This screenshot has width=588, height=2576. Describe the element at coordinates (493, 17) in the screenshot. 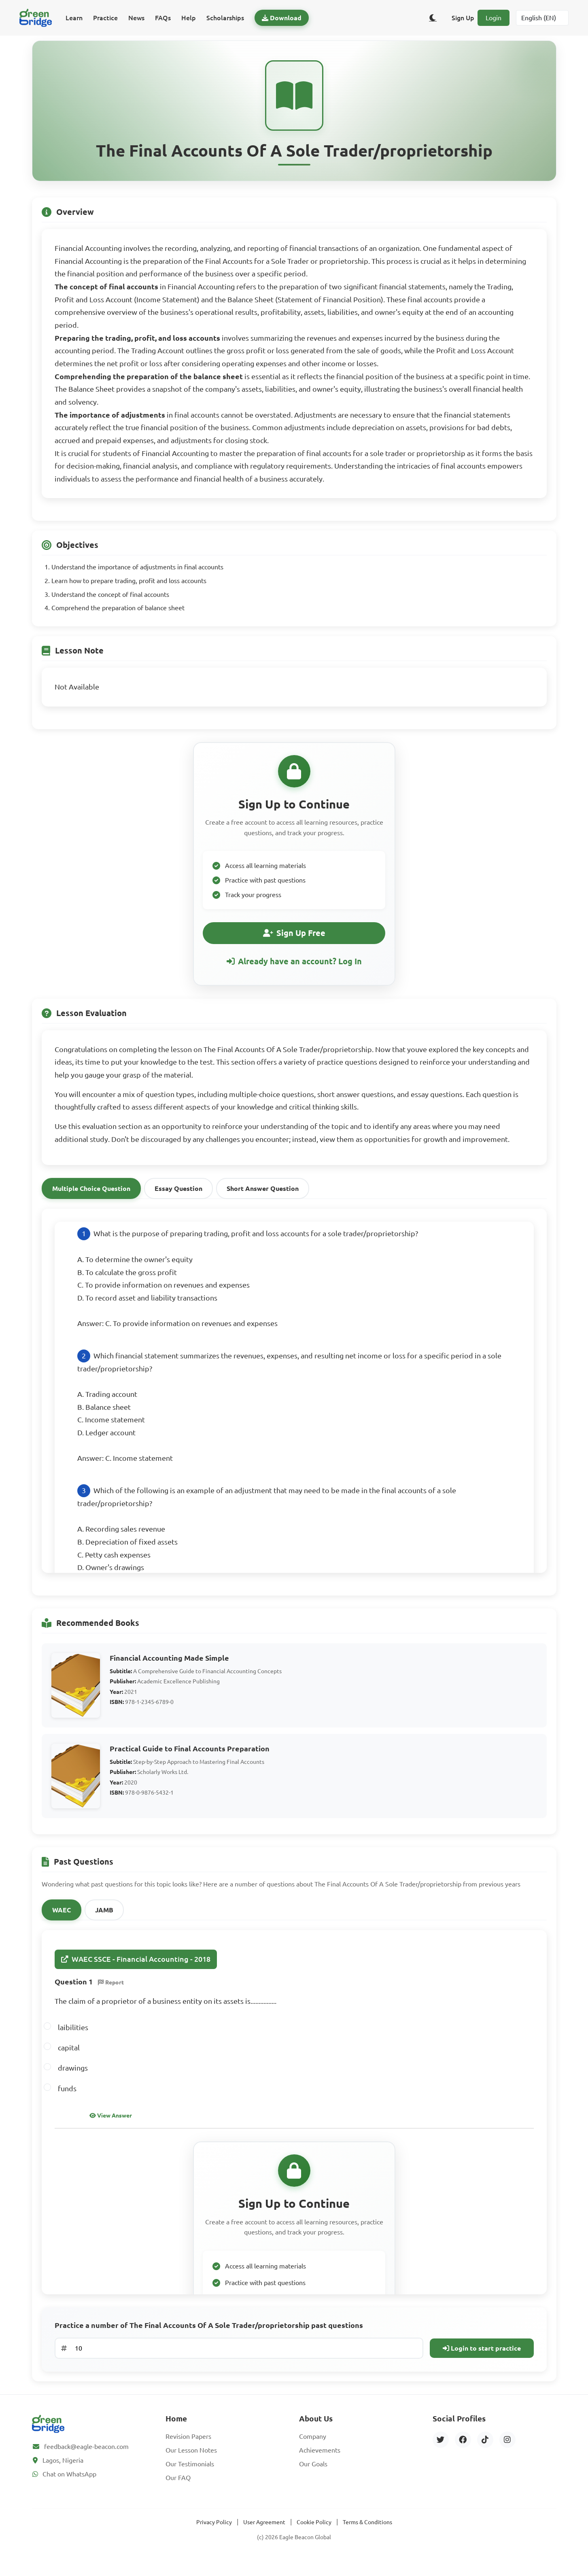

I see `Login` at that location.